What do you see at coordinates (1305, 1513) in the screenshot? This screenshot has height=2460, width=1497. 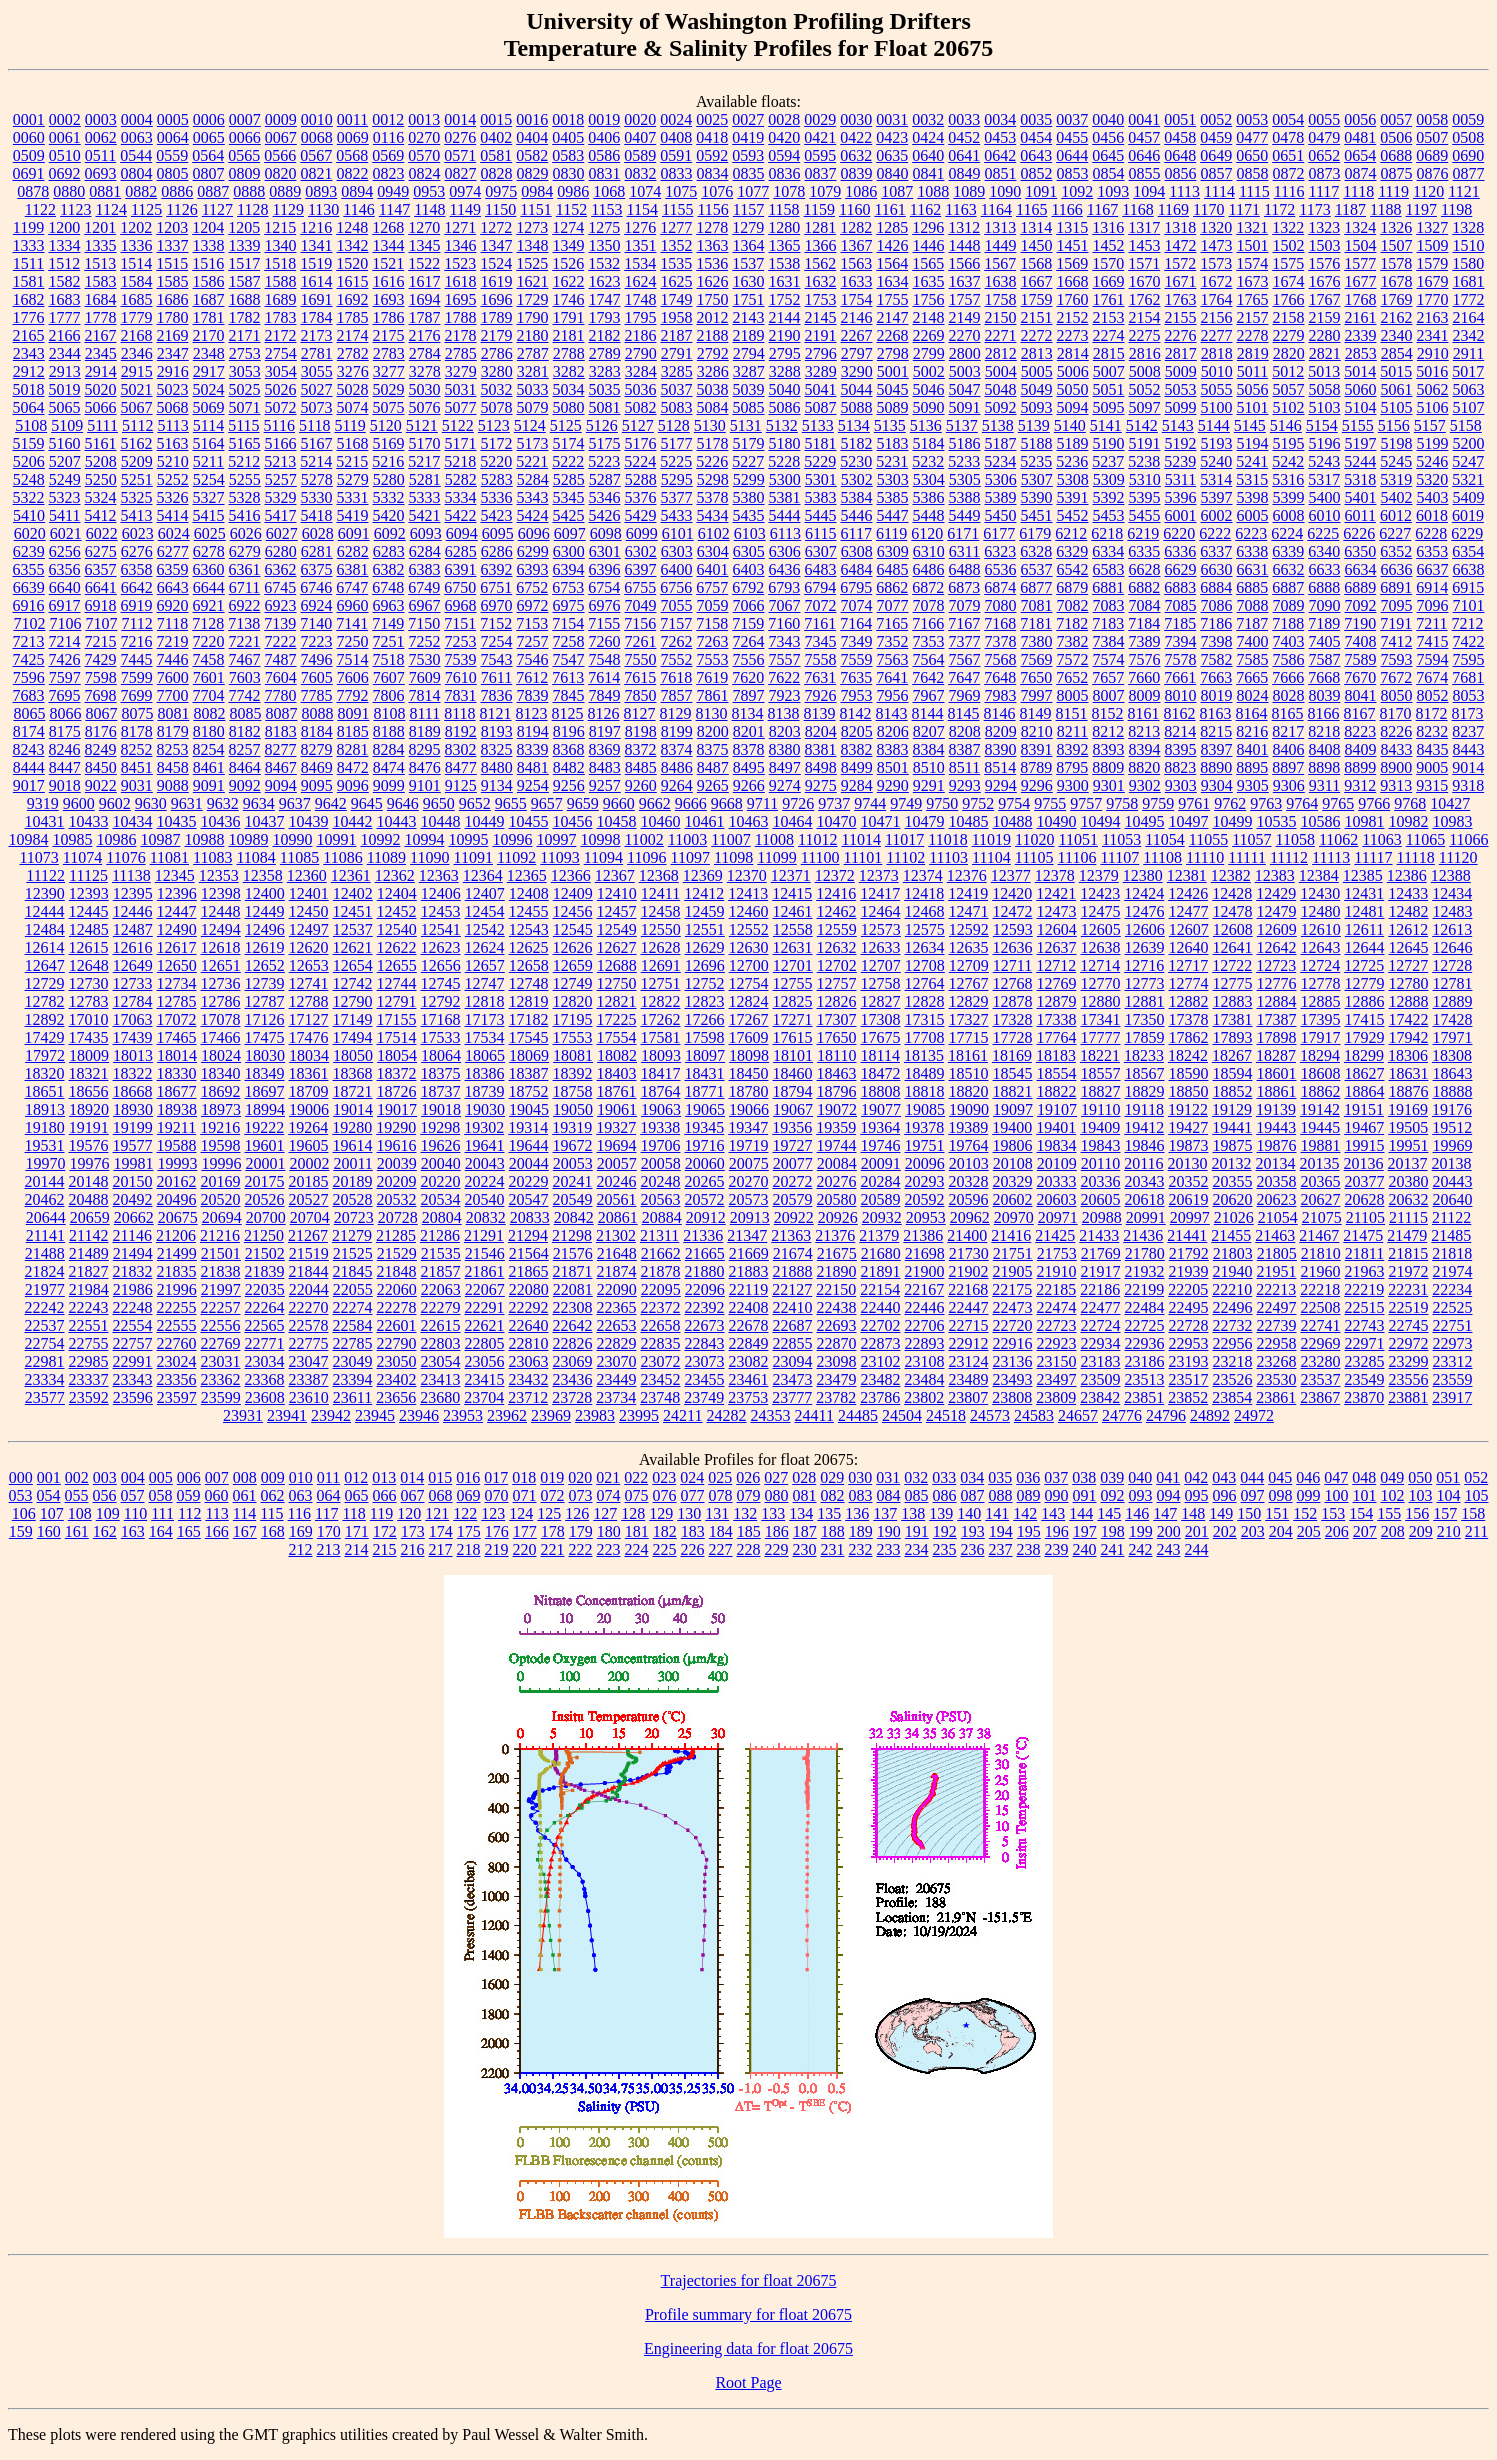 I see `152` at bounding box center [1305, 1513].